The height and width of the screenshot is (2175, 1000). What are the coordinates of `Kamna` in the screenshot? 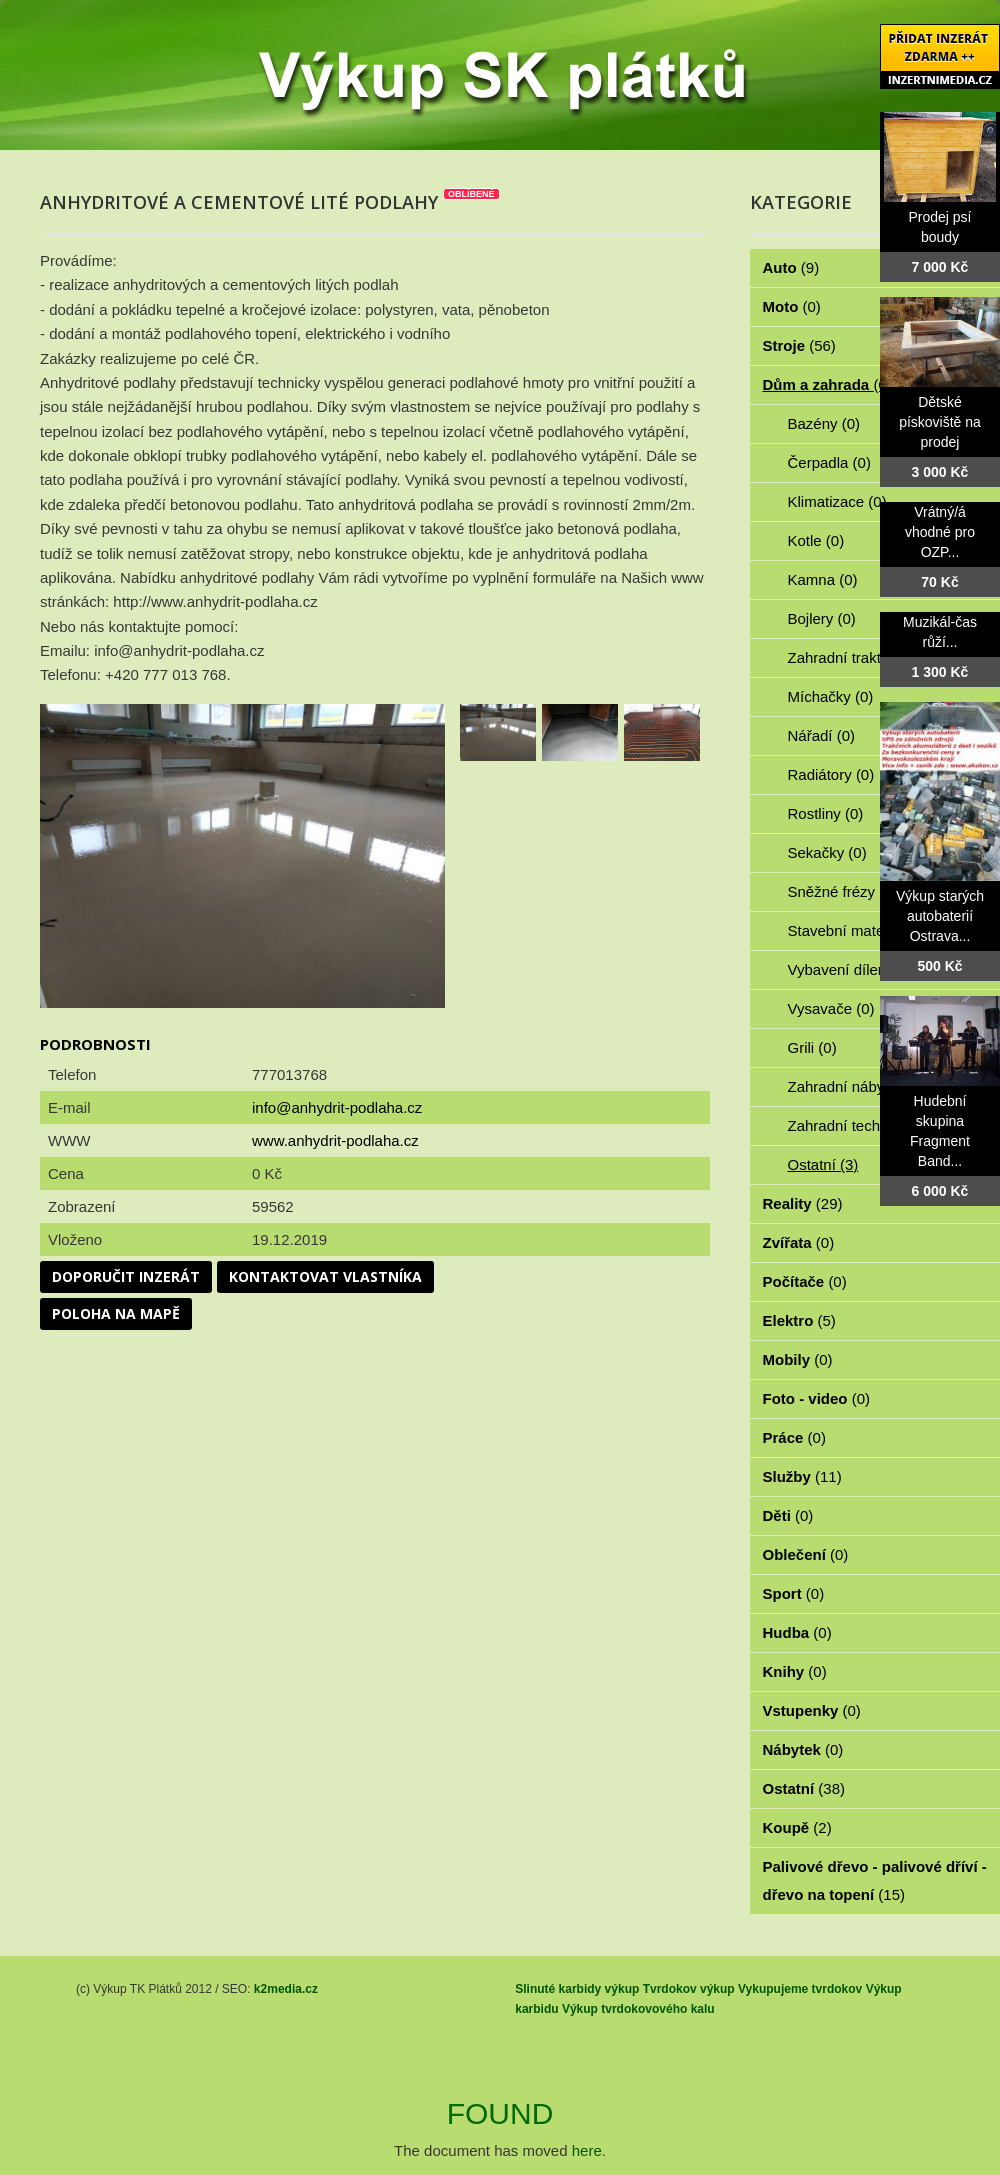 It's located at (823, 579).